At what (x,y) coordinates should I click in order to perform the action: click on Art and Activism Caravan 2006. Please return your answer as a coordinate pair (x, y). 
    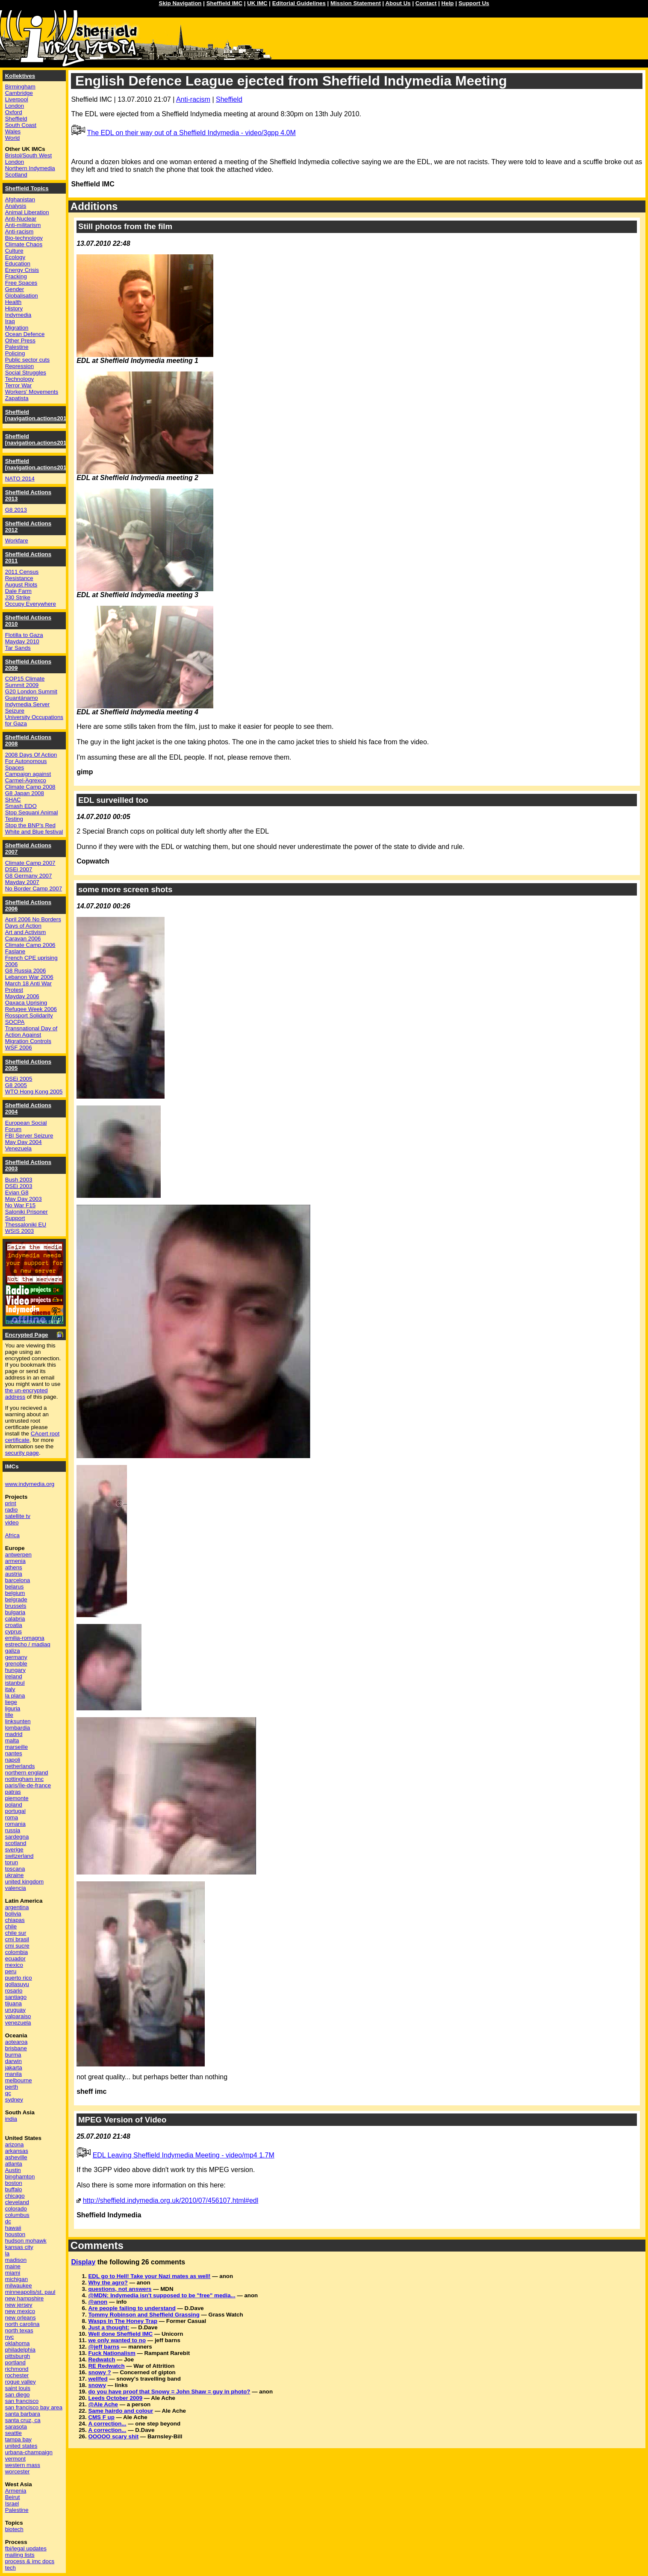
    Looking at the image, I should click on (25, 935).